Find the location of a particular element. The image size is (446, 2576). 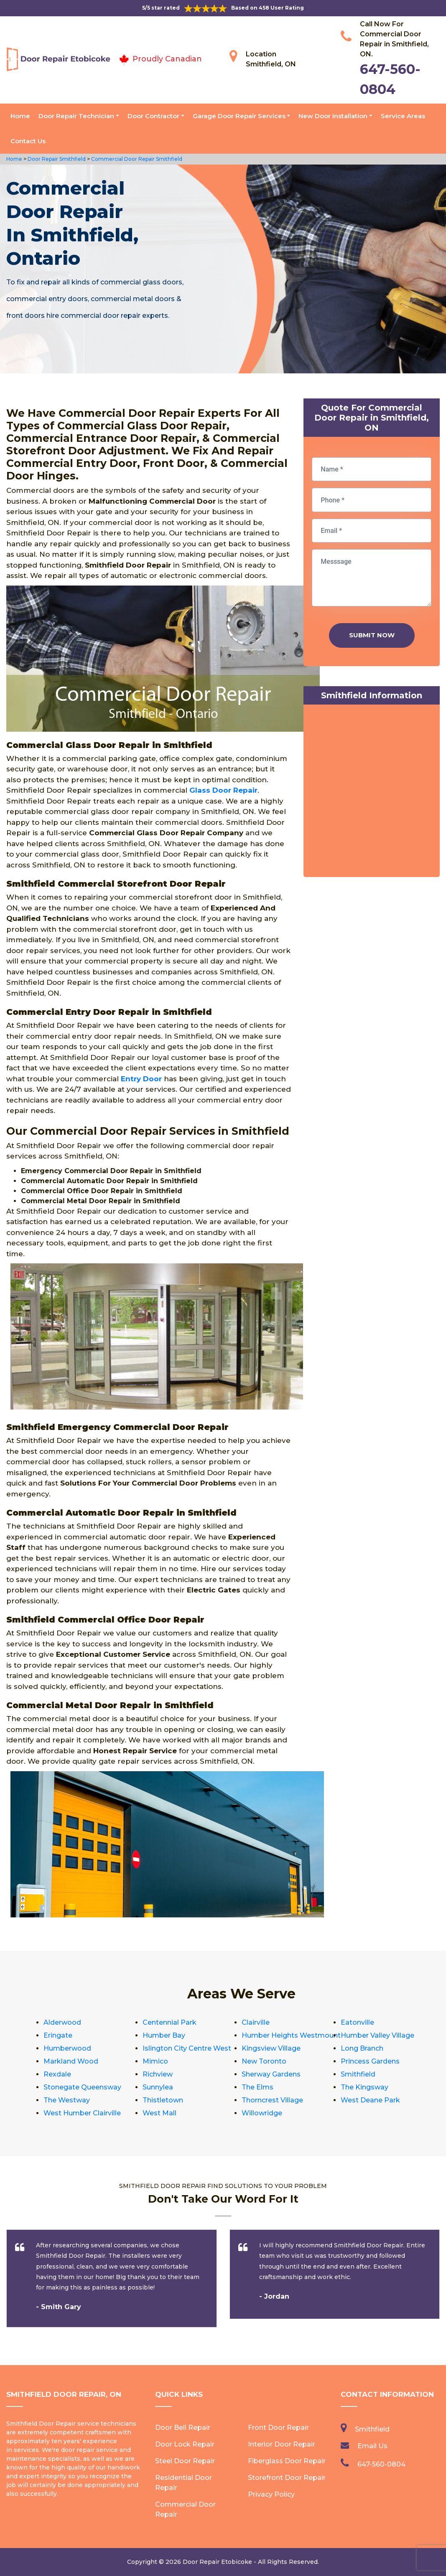

Commercial Door Repair Smithfield is located at coordinates (136, 159).